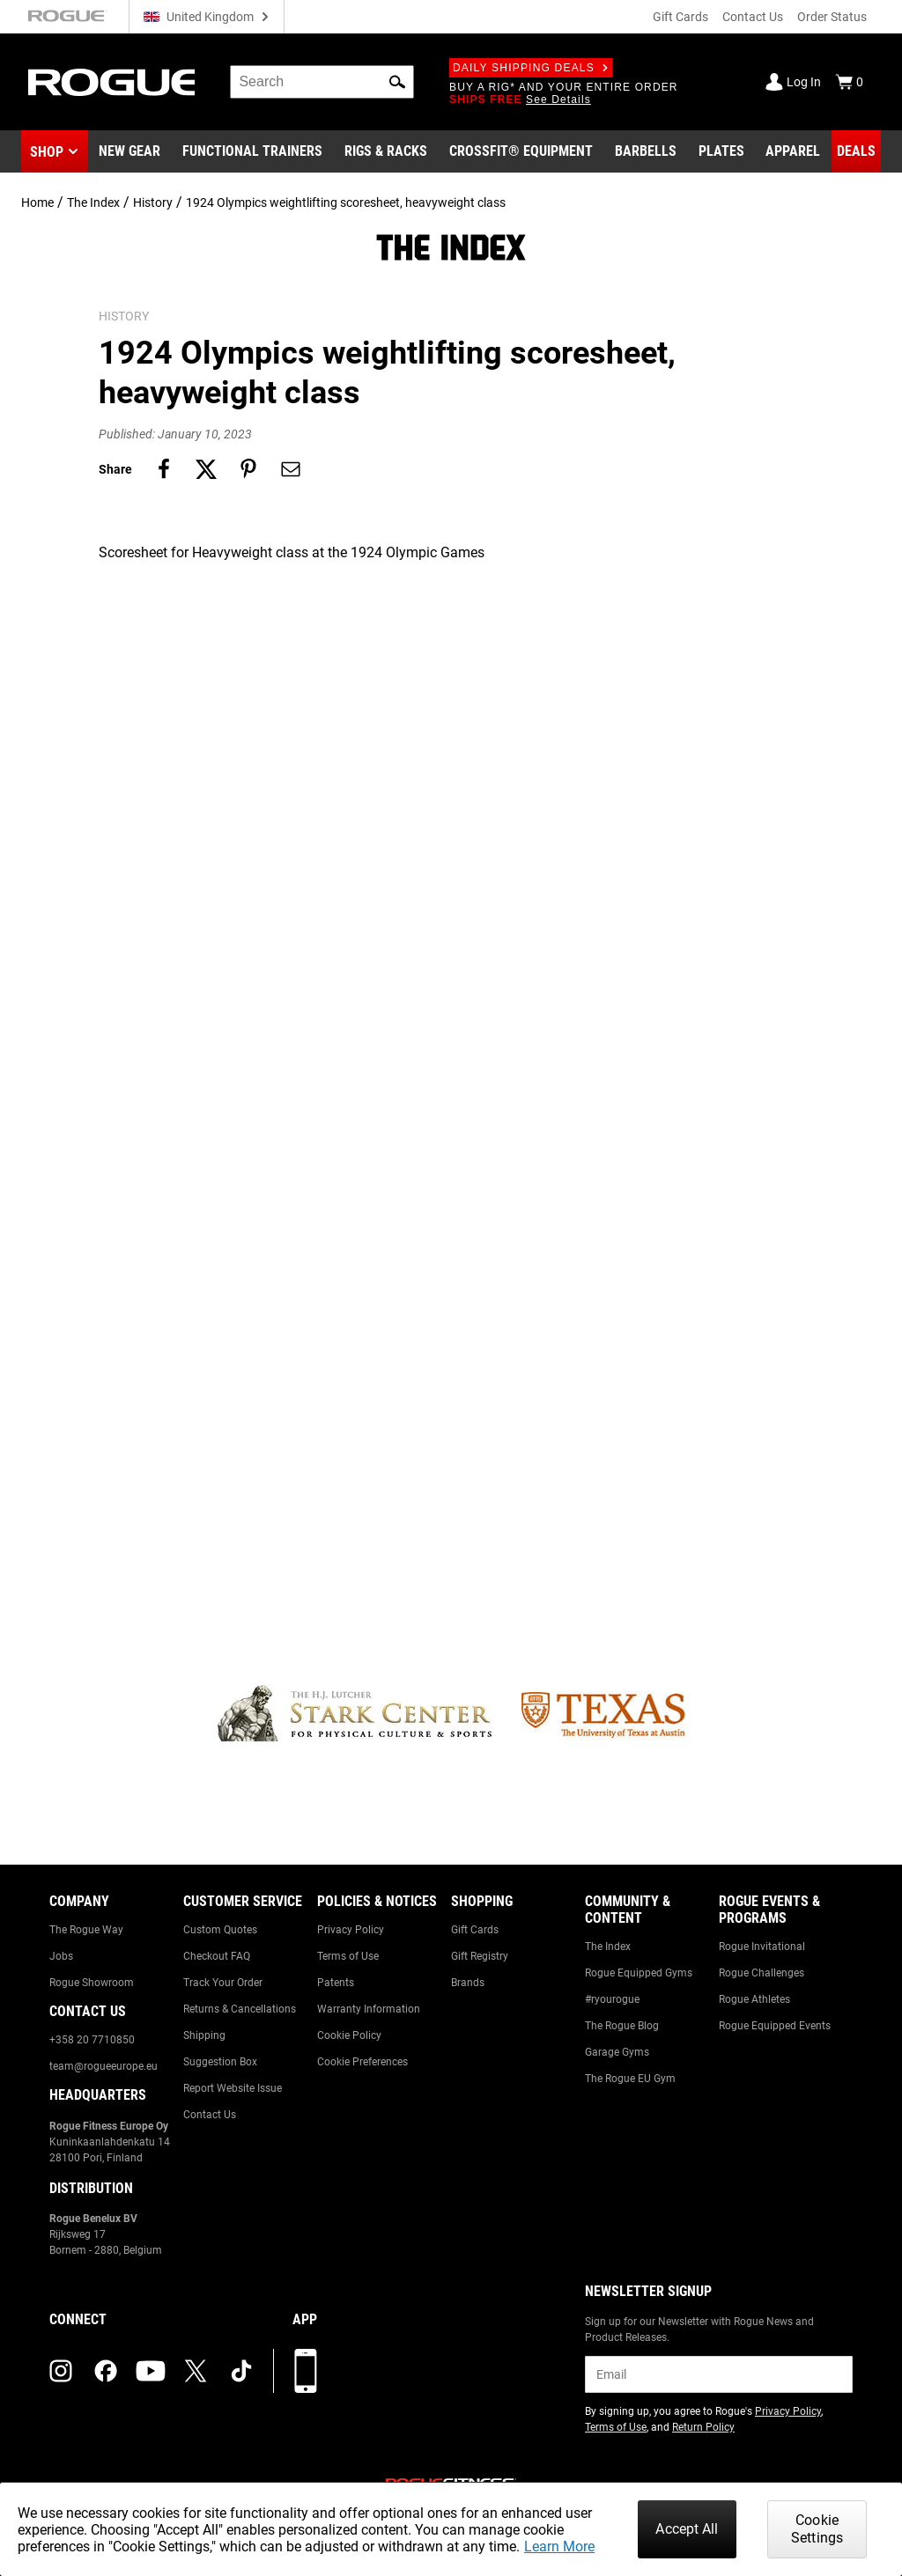 This screenshot has height=2576, width=902. I want to click on Home, so click(37, 202).